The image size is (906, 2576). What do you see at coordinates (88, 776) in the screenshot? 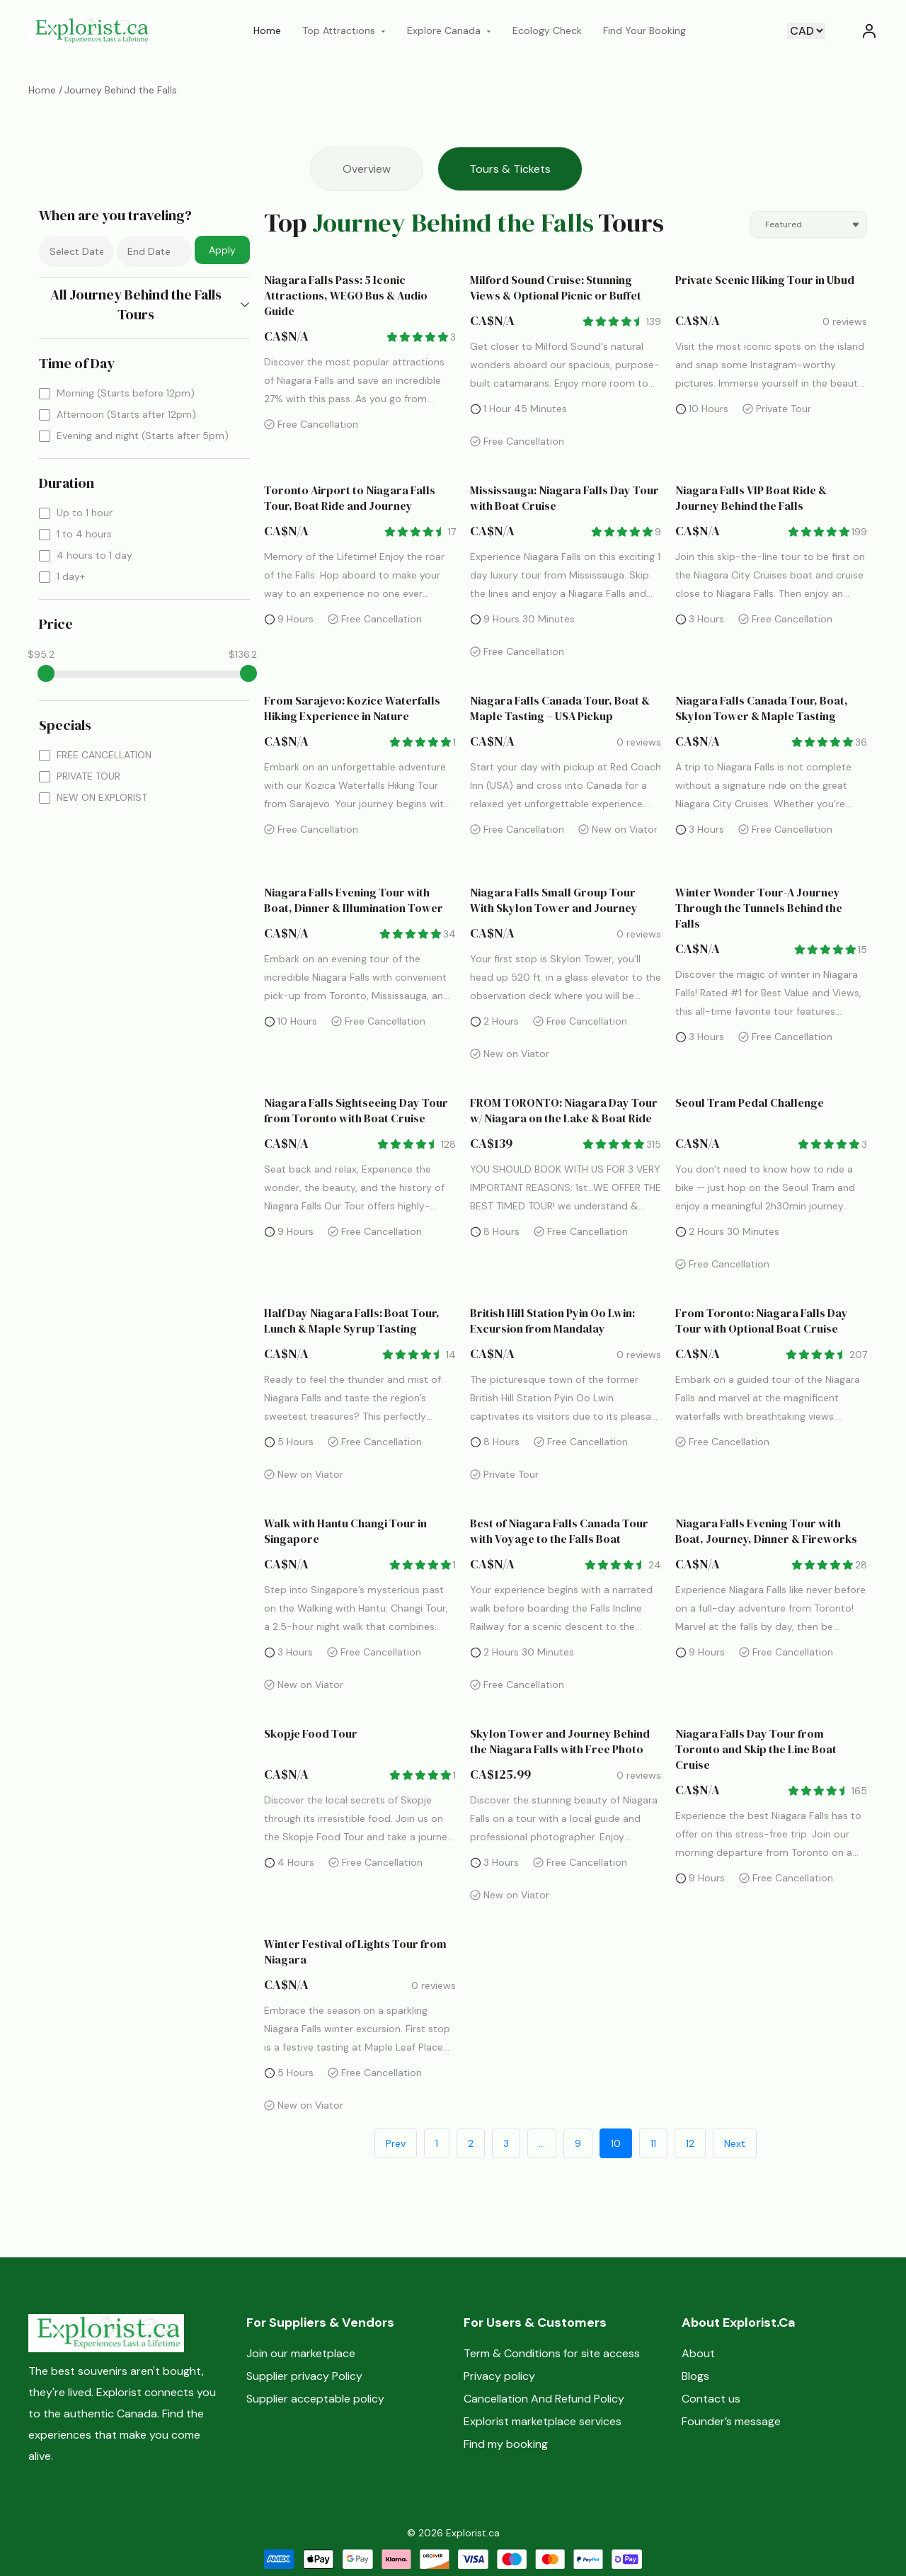
I see `PRIVATE TOUR` at bounding box center [88, 776].